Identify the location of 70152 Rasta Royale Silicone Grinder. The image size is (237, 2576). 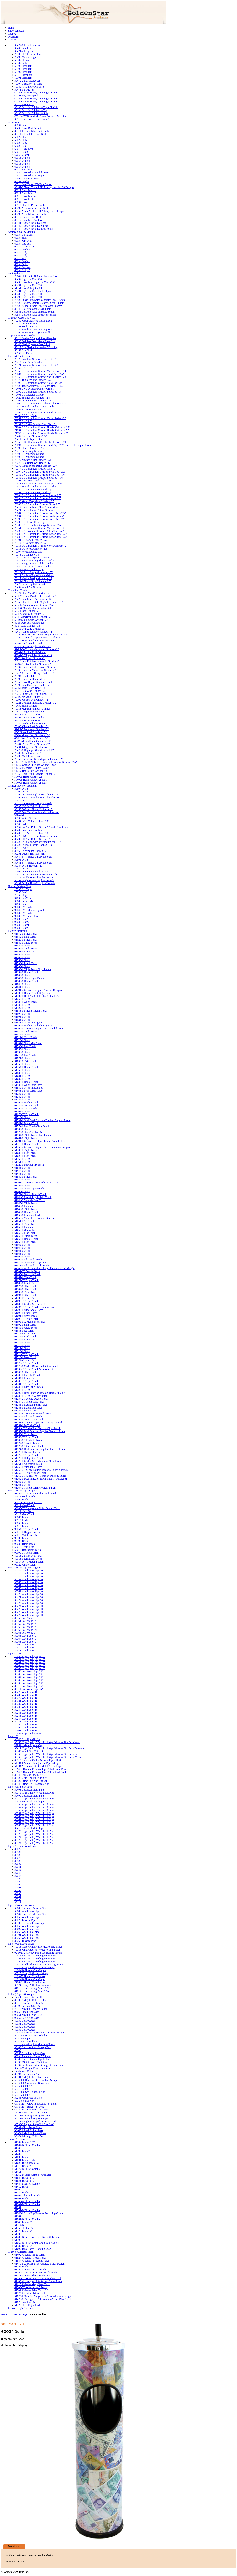
(34, 682).